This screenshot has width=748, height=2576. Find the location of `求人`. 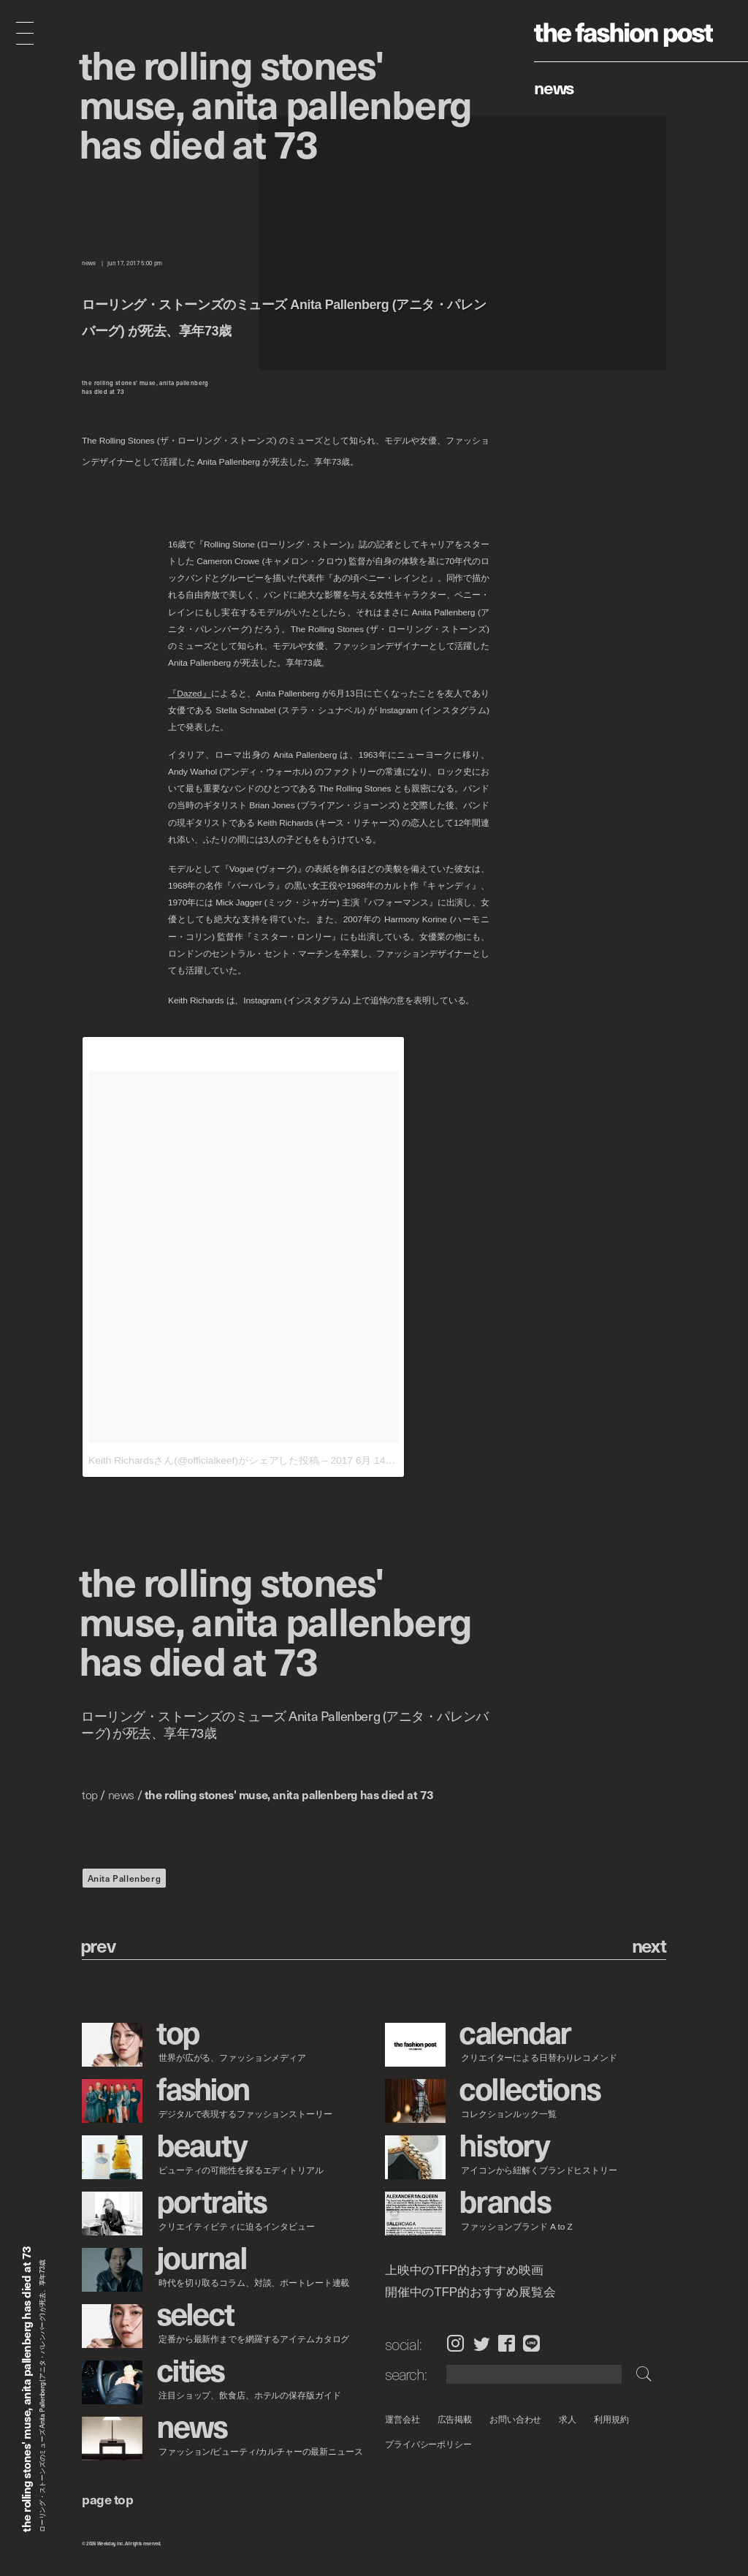

求人 is located at coordinates (567, 2419).